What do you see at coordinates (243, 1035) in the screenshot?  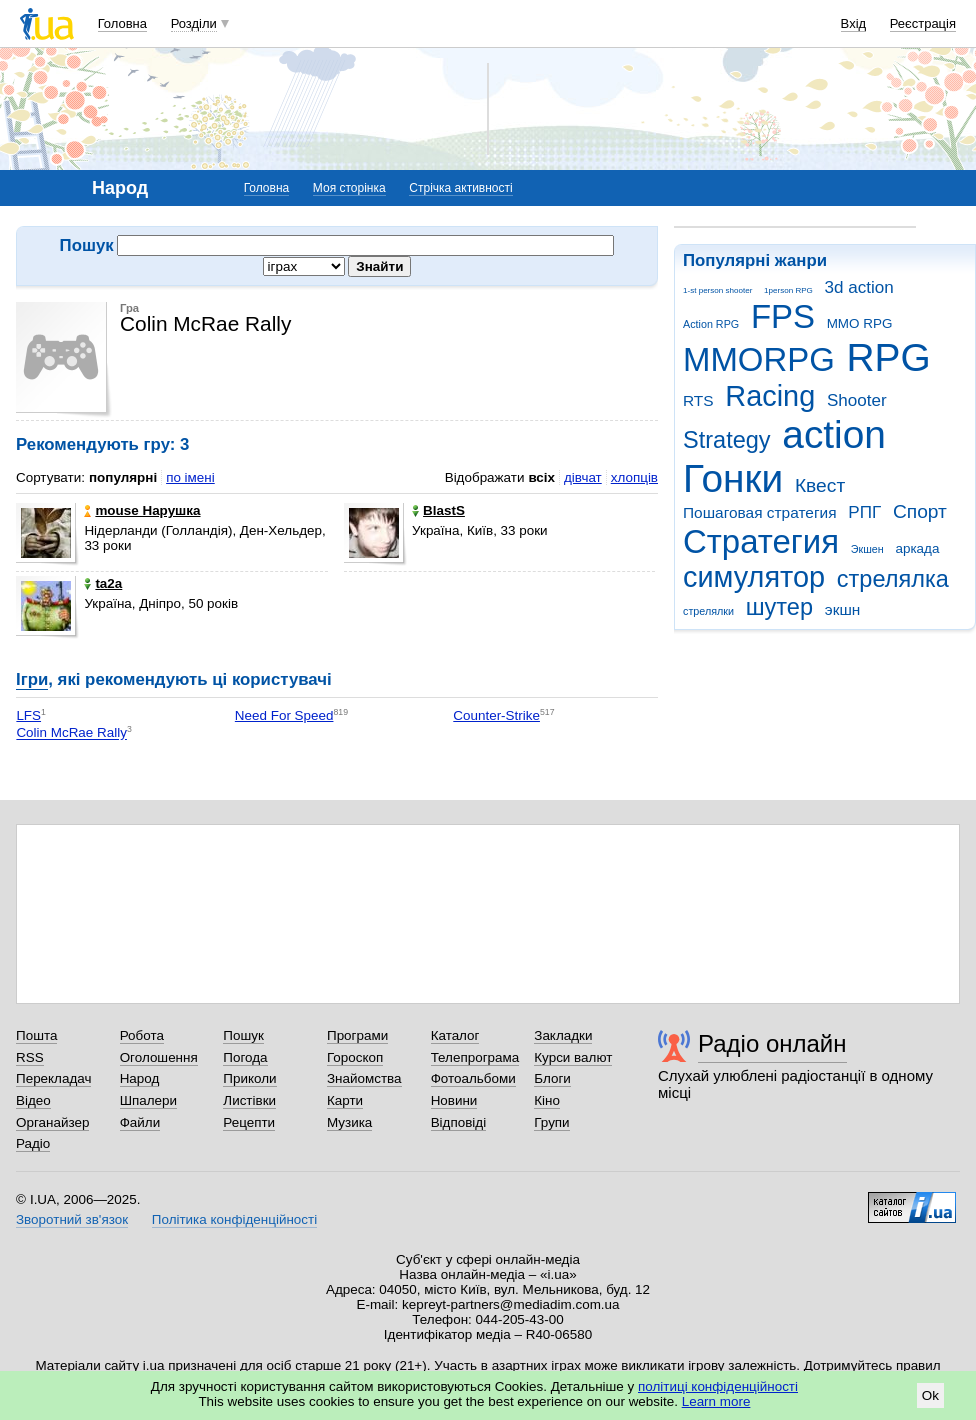 I see `Пошук` at bounding box center [243, 1035].